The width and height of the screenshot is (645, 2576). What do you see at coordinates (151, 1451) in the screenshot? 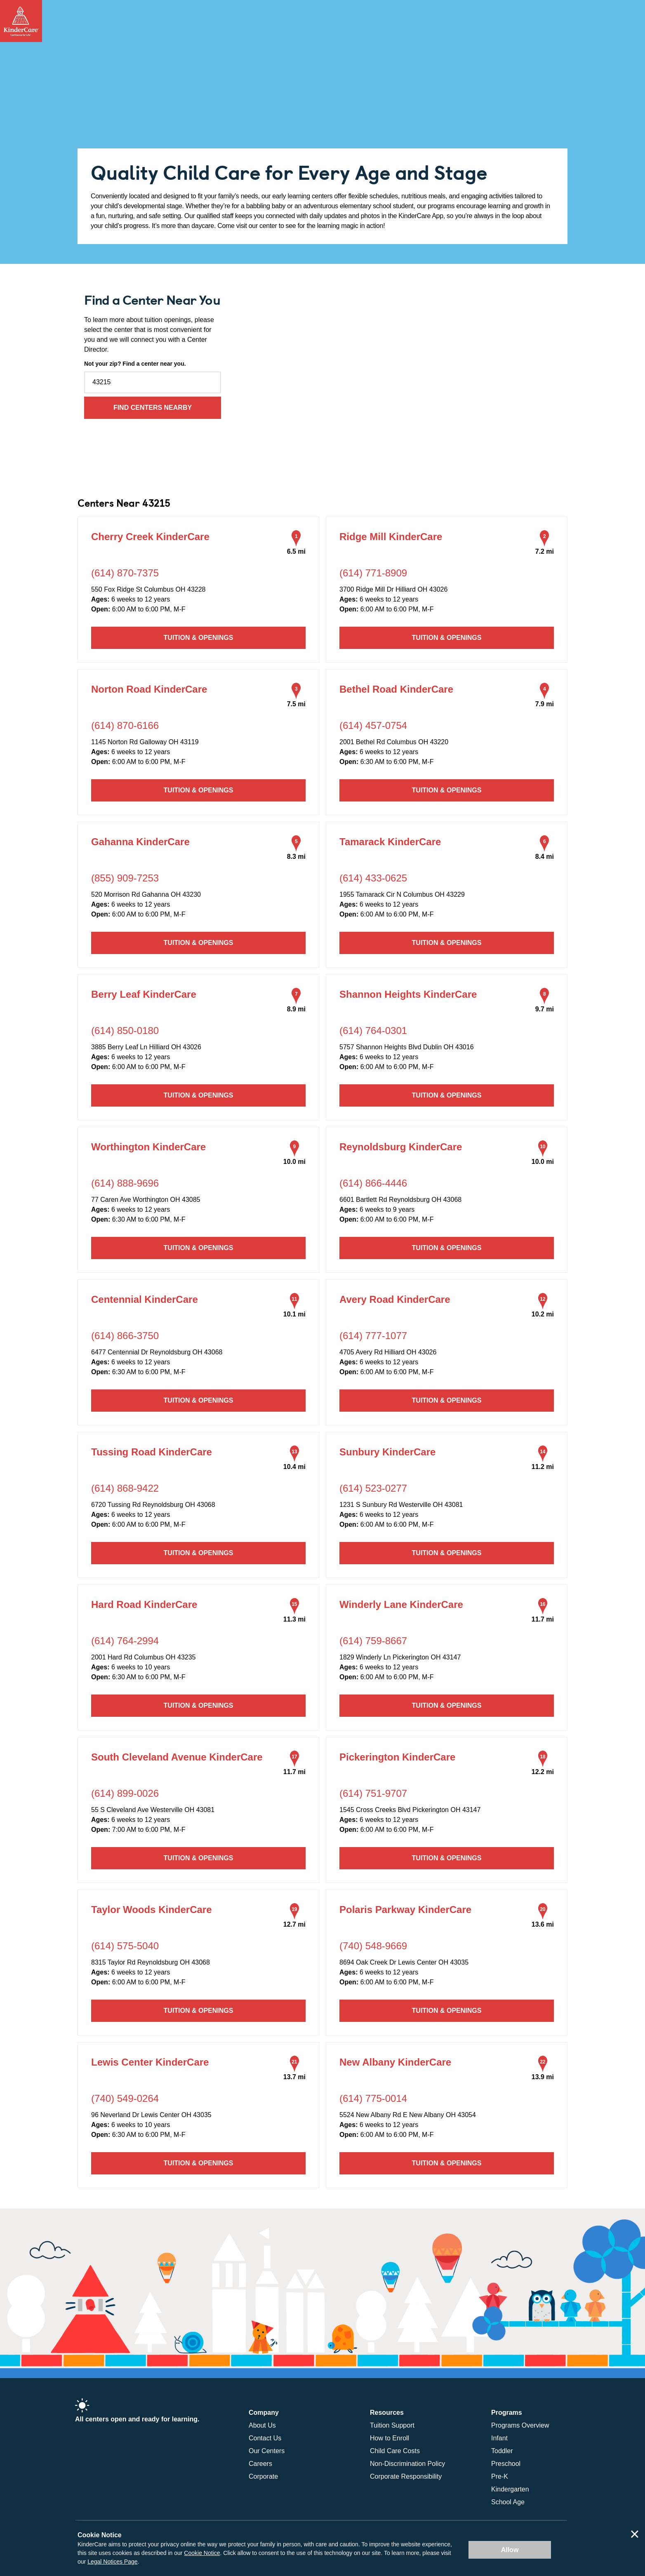
I see `Tussing Road KinderCare` at bounding box center [151, 1451].